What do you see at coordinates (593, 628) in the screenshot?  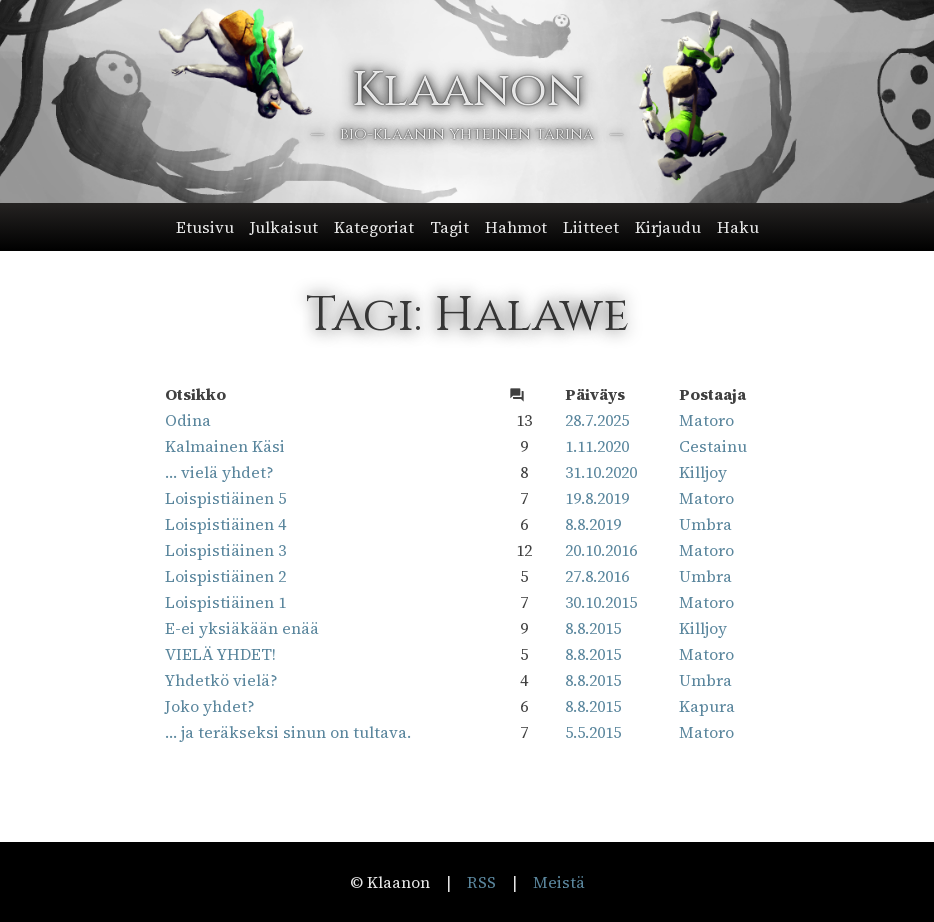 I see `8.8.2015` at bounding box center [593, 628].